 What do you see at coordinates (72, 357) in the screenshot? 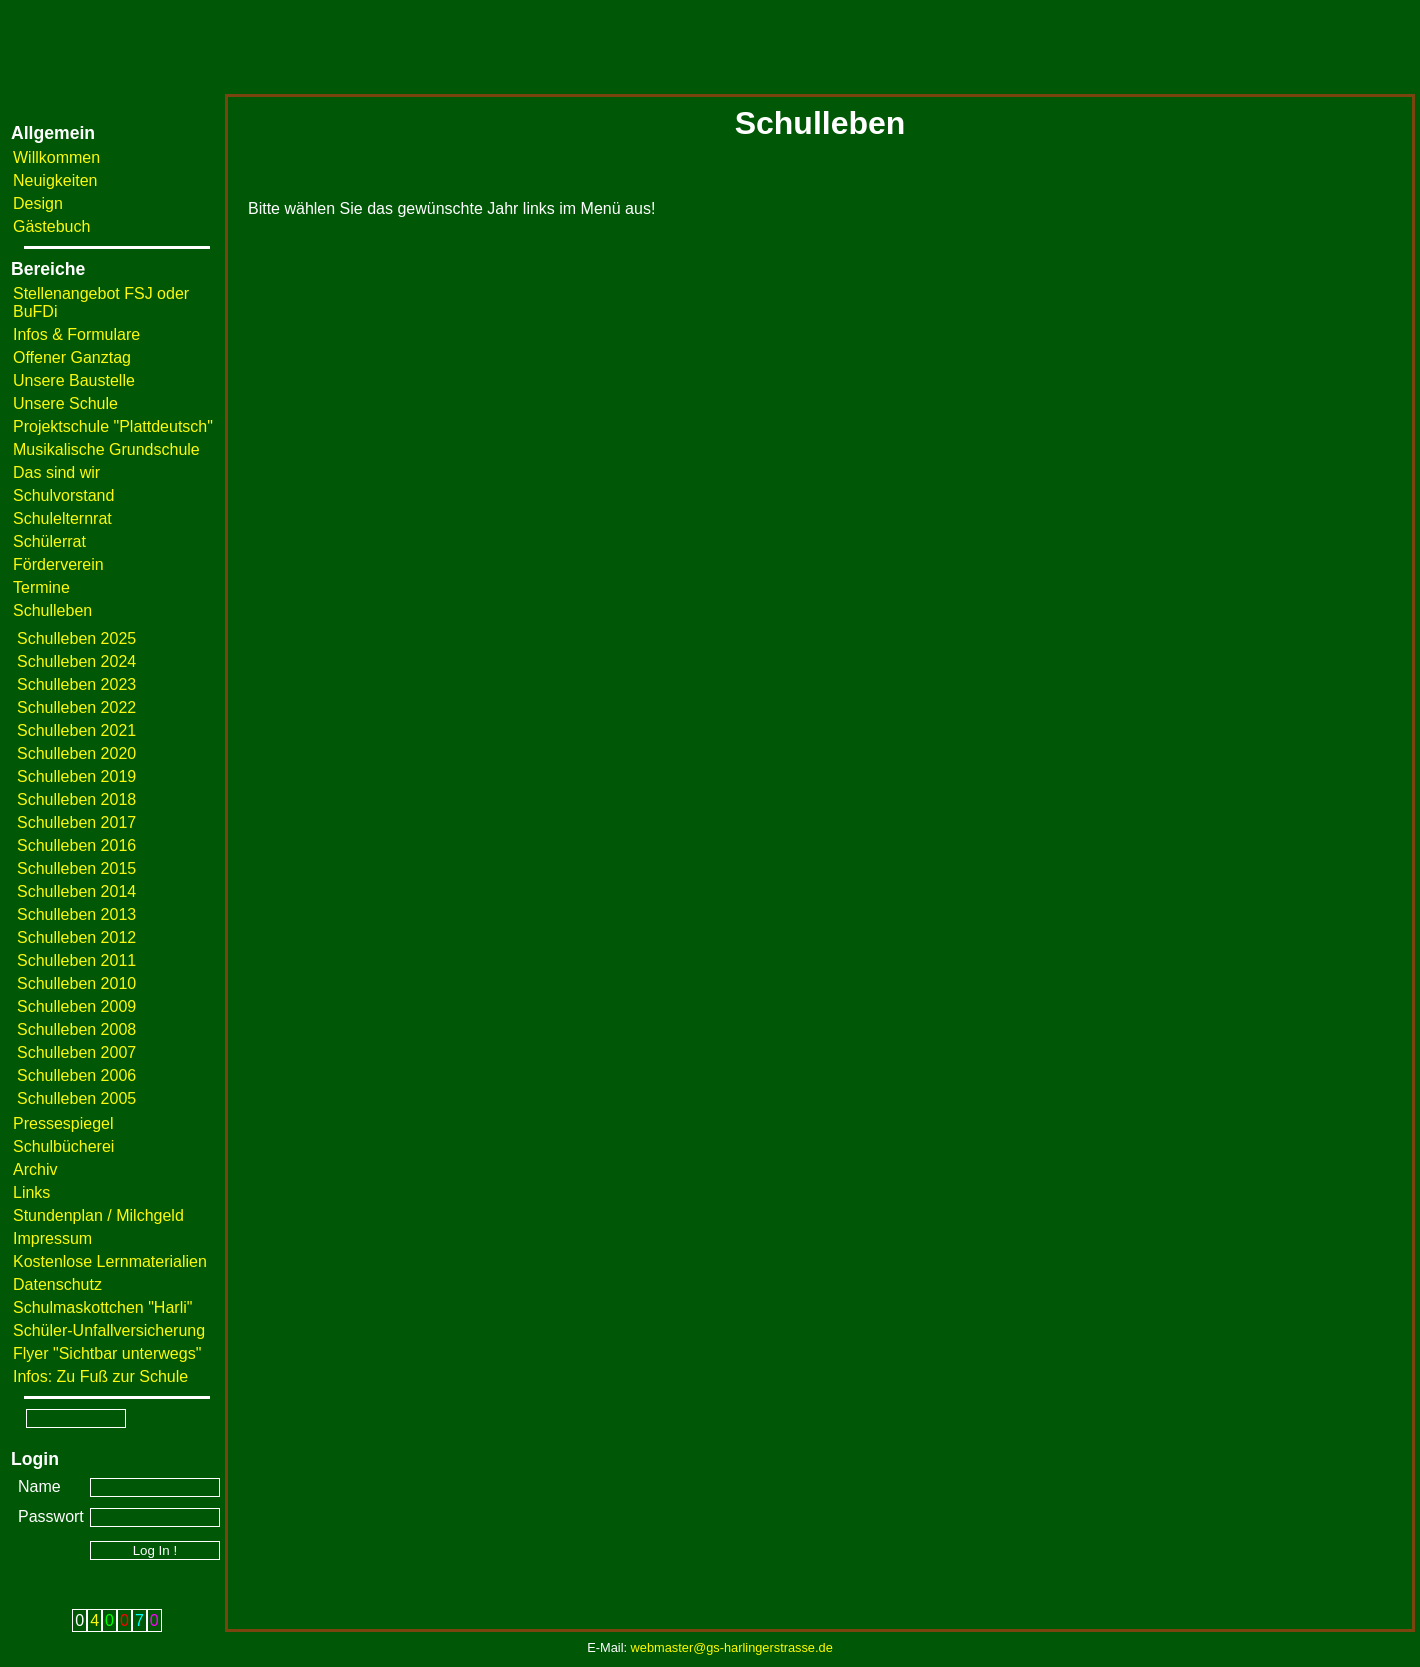
I see `Offener Ganztag` at bounding box center [72, 357].